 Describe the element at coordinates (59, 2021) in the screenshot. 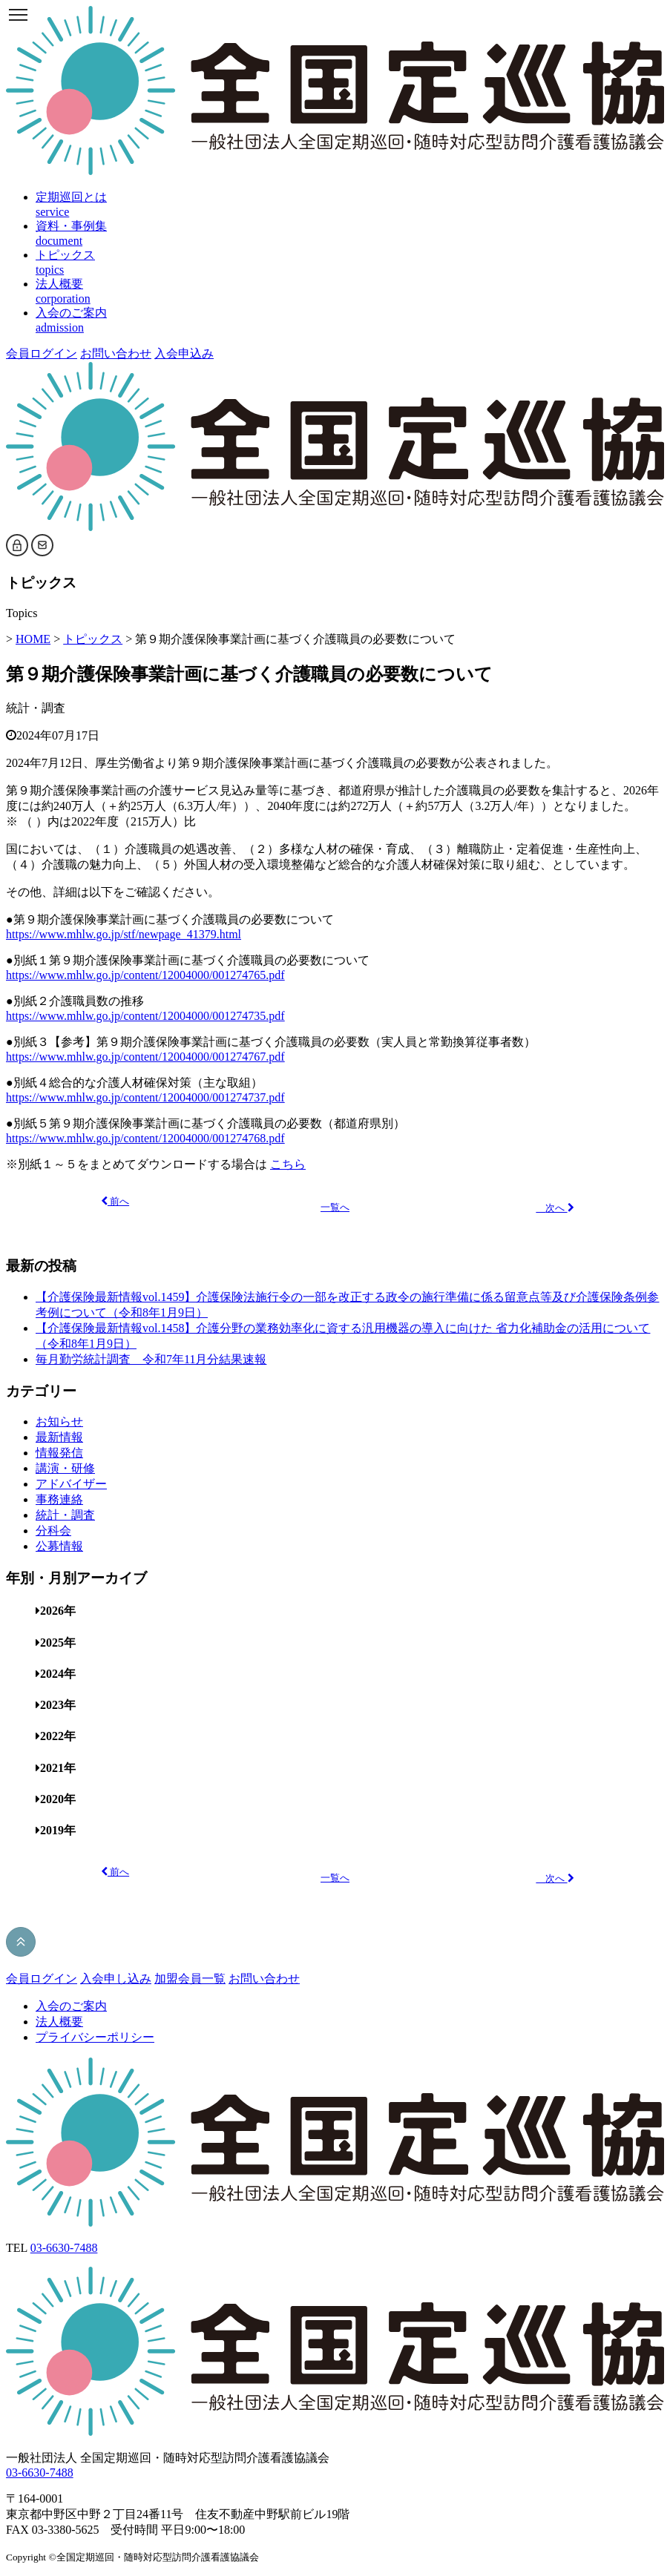

I see `法人概要` at that location.